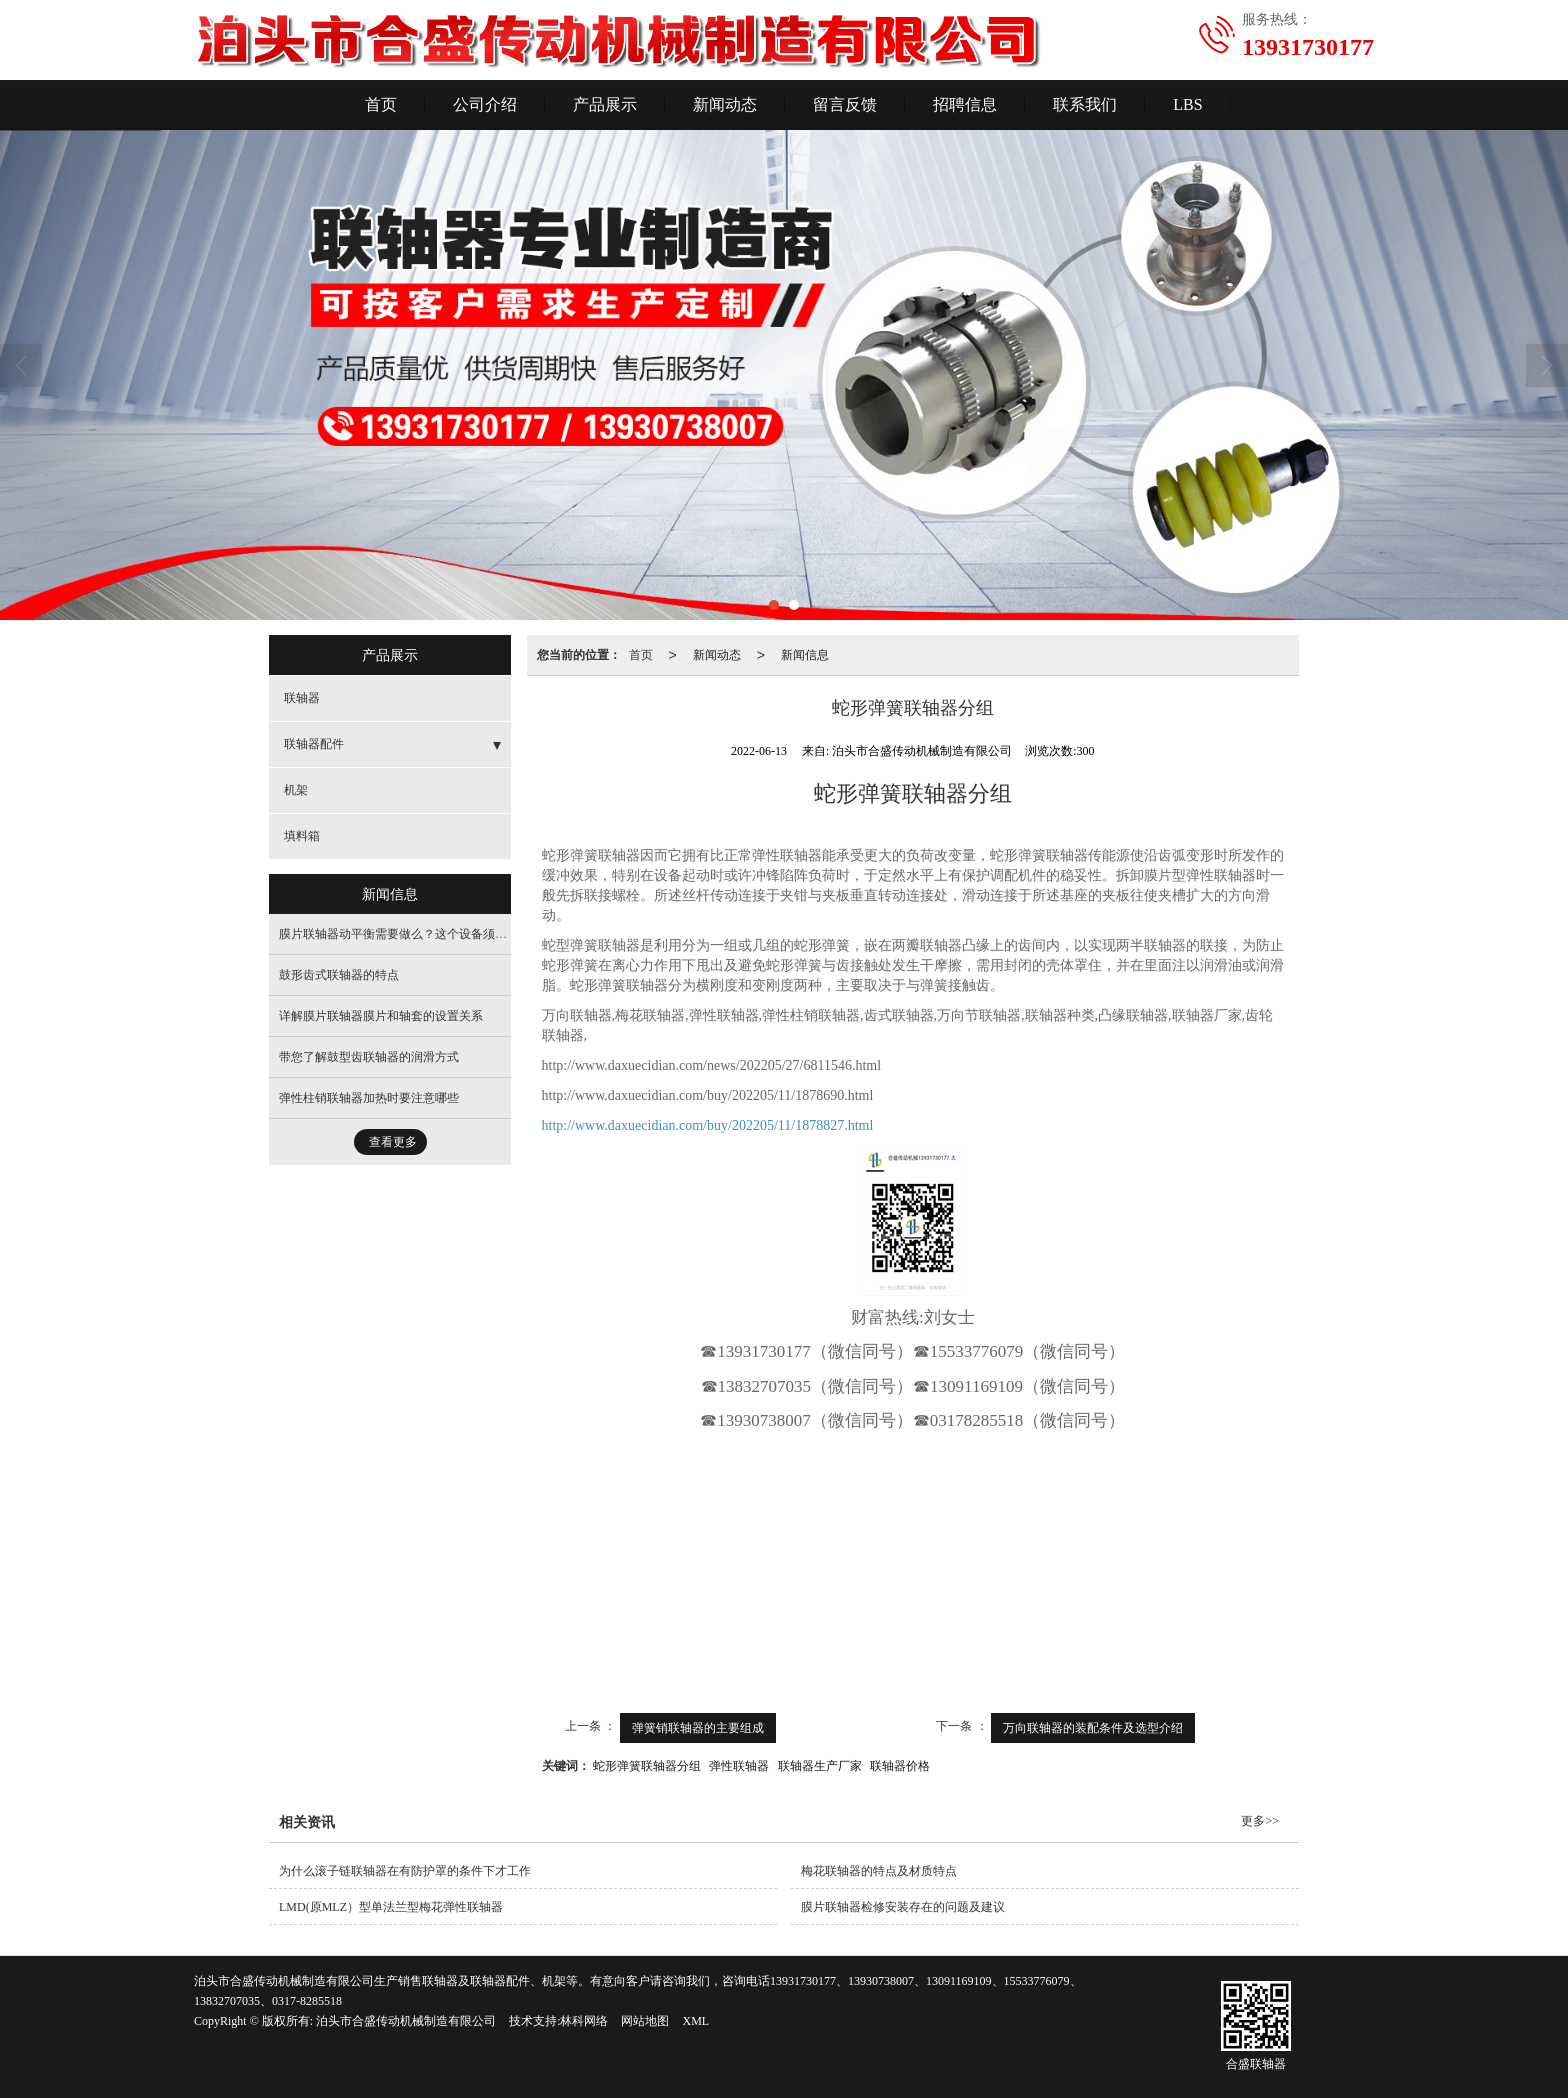  What do you see at coordinates (381, 104) in the screenshot?
I see `首页` at bounding box center [381, 104].